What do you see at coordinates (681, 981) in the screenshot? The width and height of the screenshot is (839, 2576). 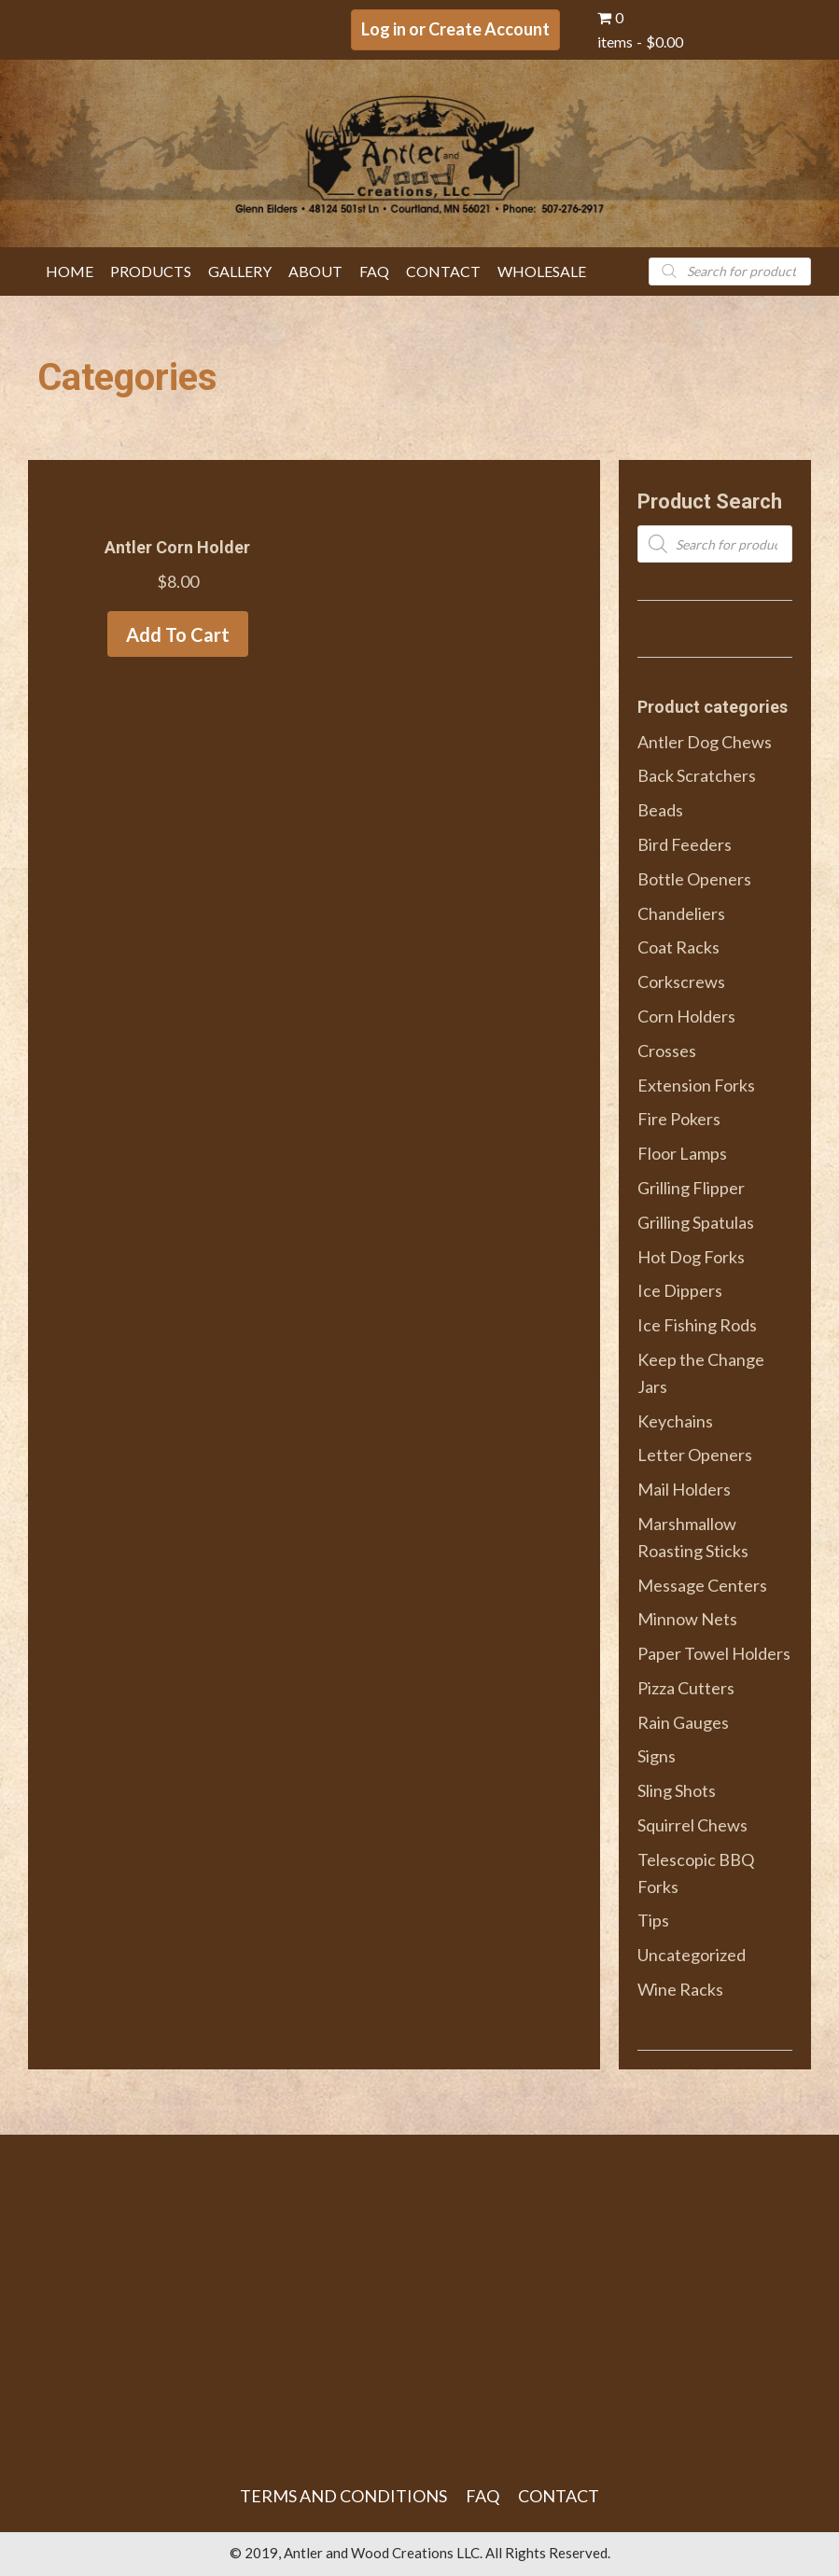 I see `Corkscrews` at bounding box center [681, 981].